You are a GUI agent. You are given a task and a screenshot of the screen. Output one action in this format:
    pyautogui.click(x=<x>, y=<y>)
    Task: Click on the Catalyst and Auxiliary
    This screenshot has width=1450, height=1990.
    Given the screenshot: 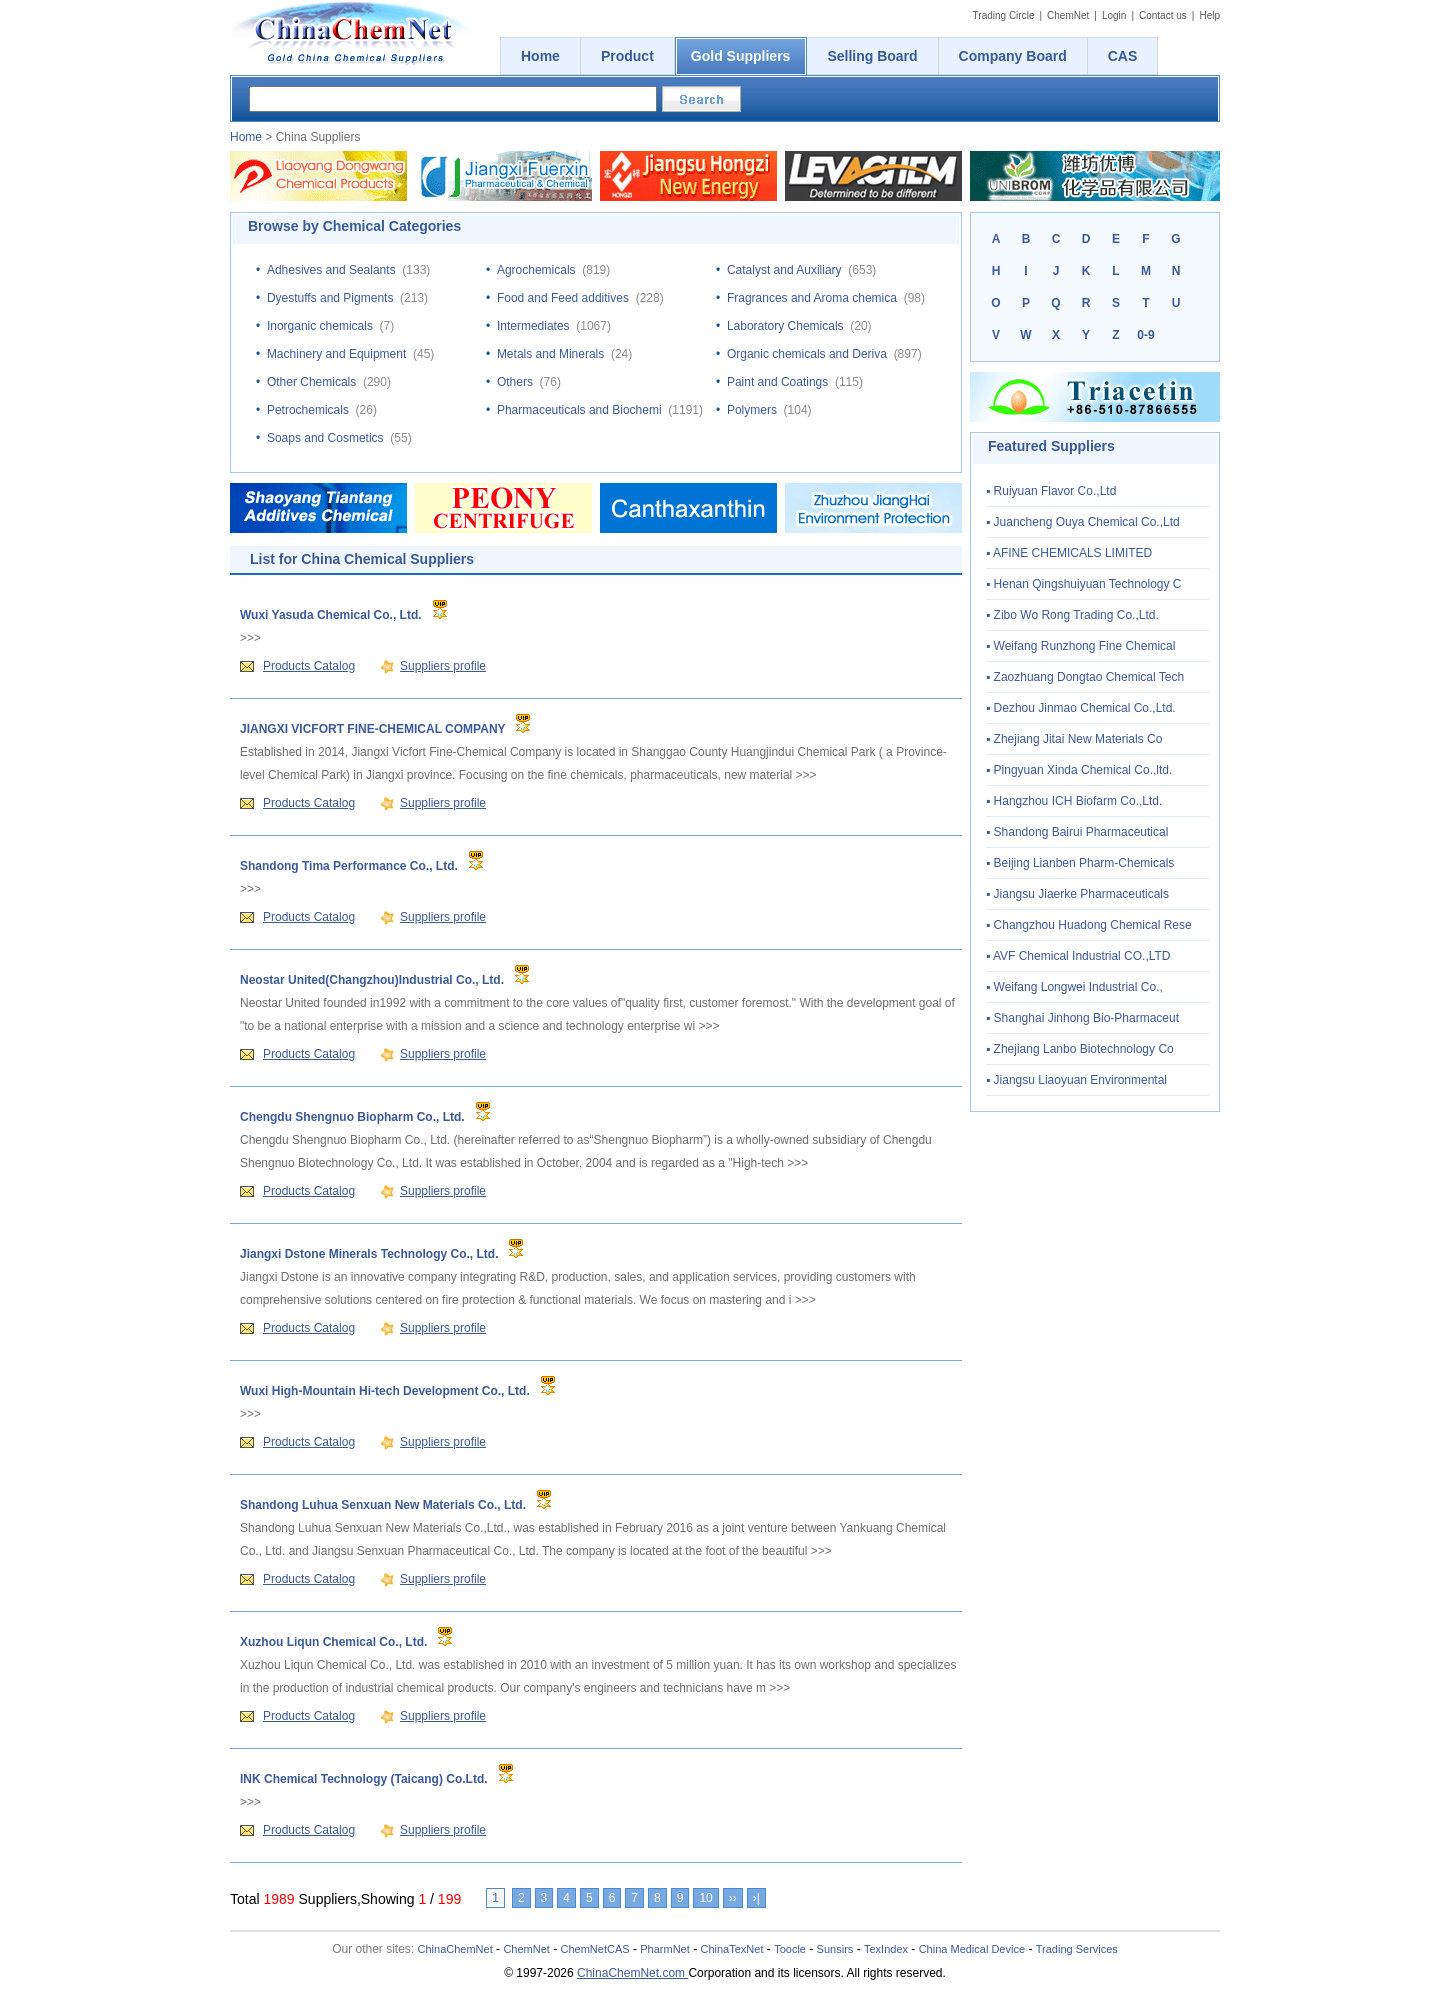 What is the action you would take?
    pyautogui.click(x=784, y=270)
    